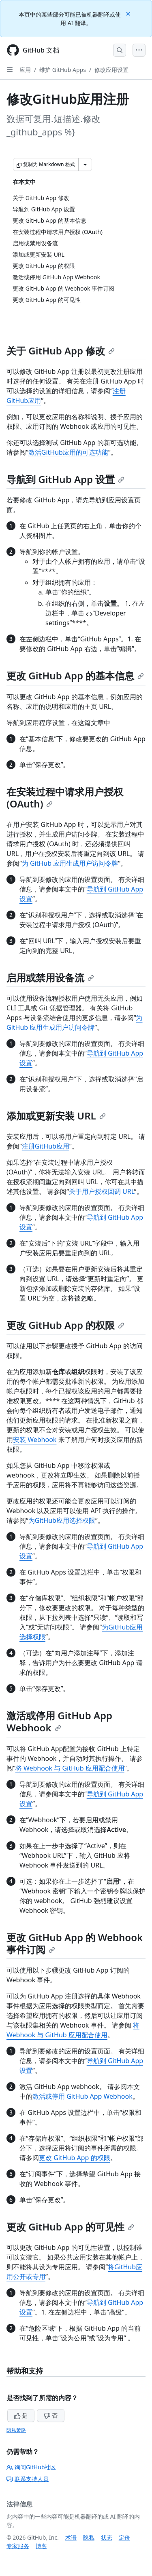 The height and width of the screenshot is (2576, 152). I want to click on 激活GitHub应用的可选功能, so click(68, 452).